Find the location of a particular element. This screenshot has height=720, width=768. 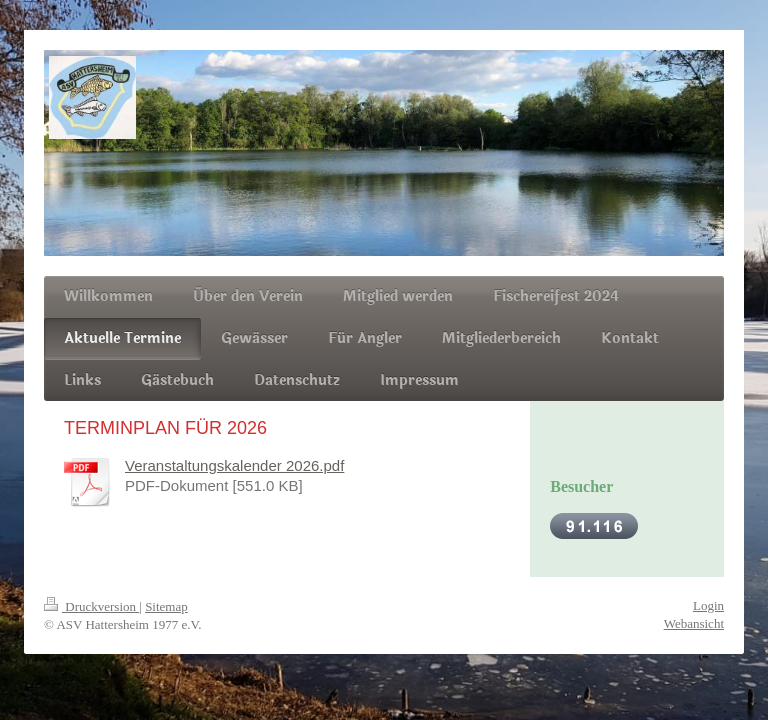

Veranstaltungskalender 2026.pdf is located at coordinates (234, 465).